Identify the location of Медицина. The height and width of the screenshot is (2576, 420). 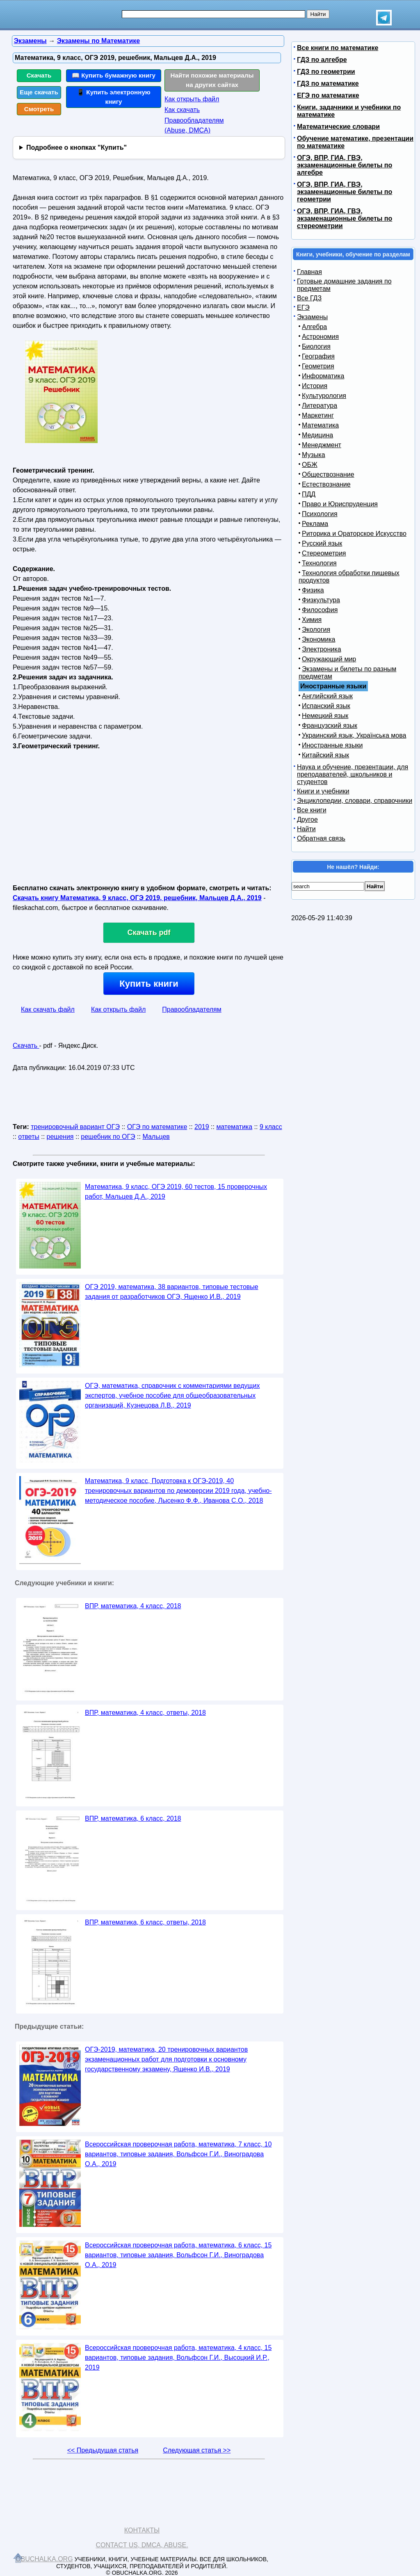
(317, 435).